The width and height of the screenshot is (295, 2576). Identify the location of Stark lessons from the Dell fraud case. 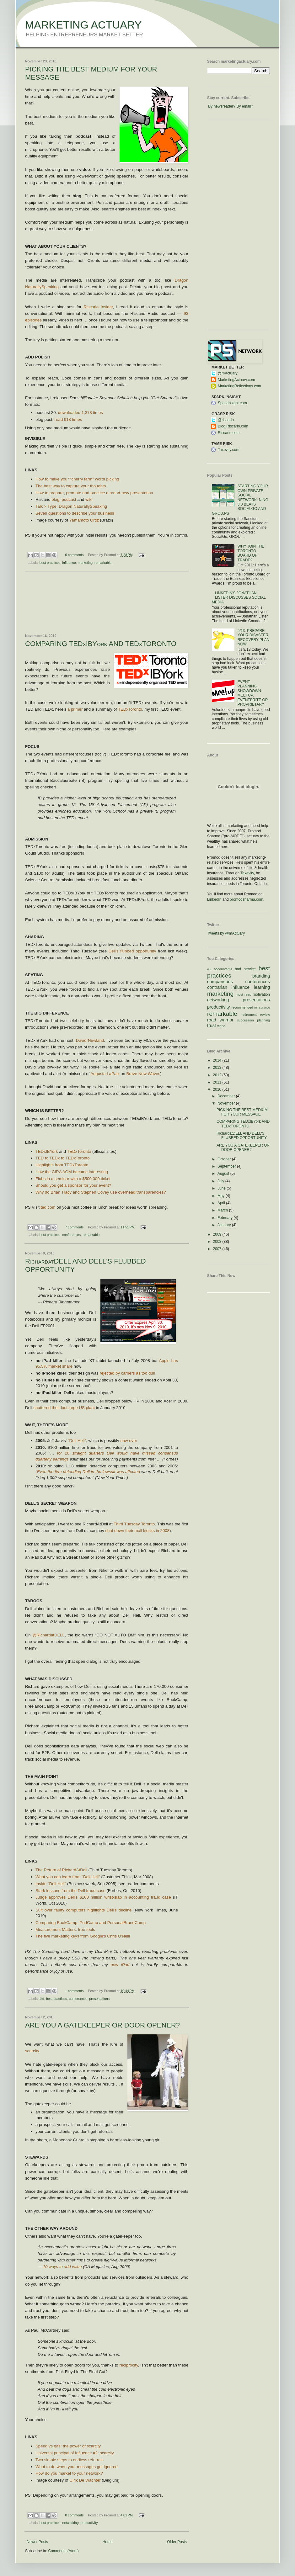
(70, 1890).